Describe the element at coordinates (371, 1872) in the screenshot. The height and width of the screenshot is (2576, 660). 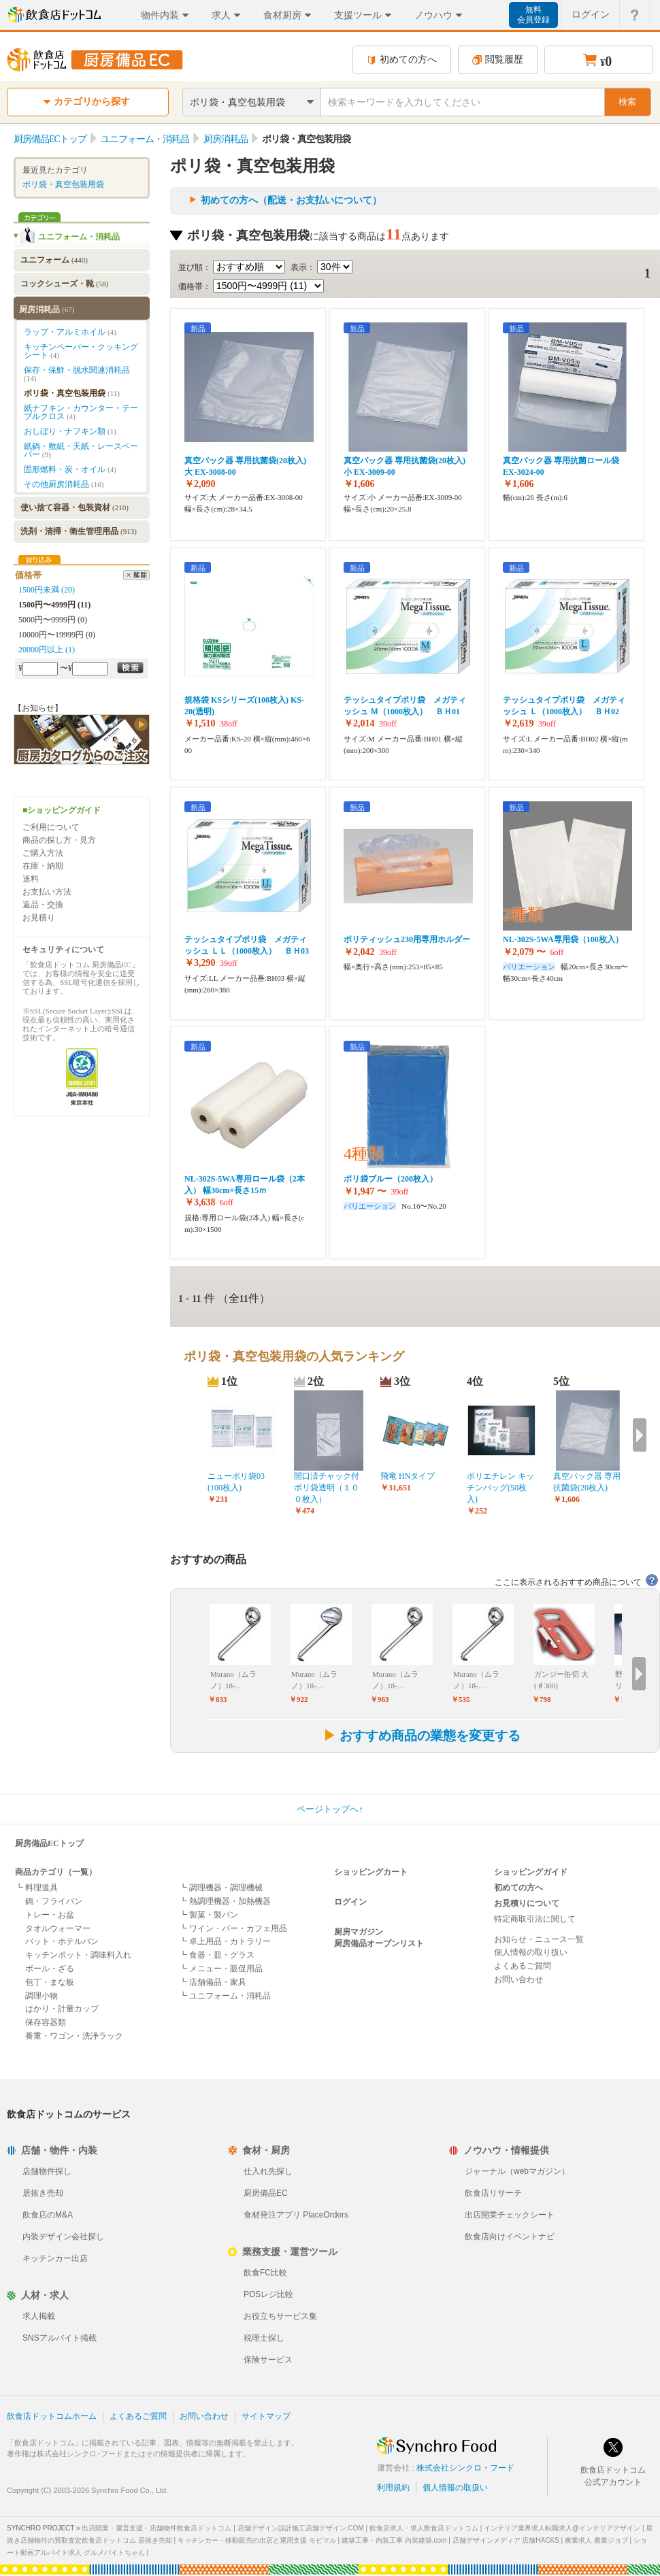
I see `ショッピングカート` at that location.